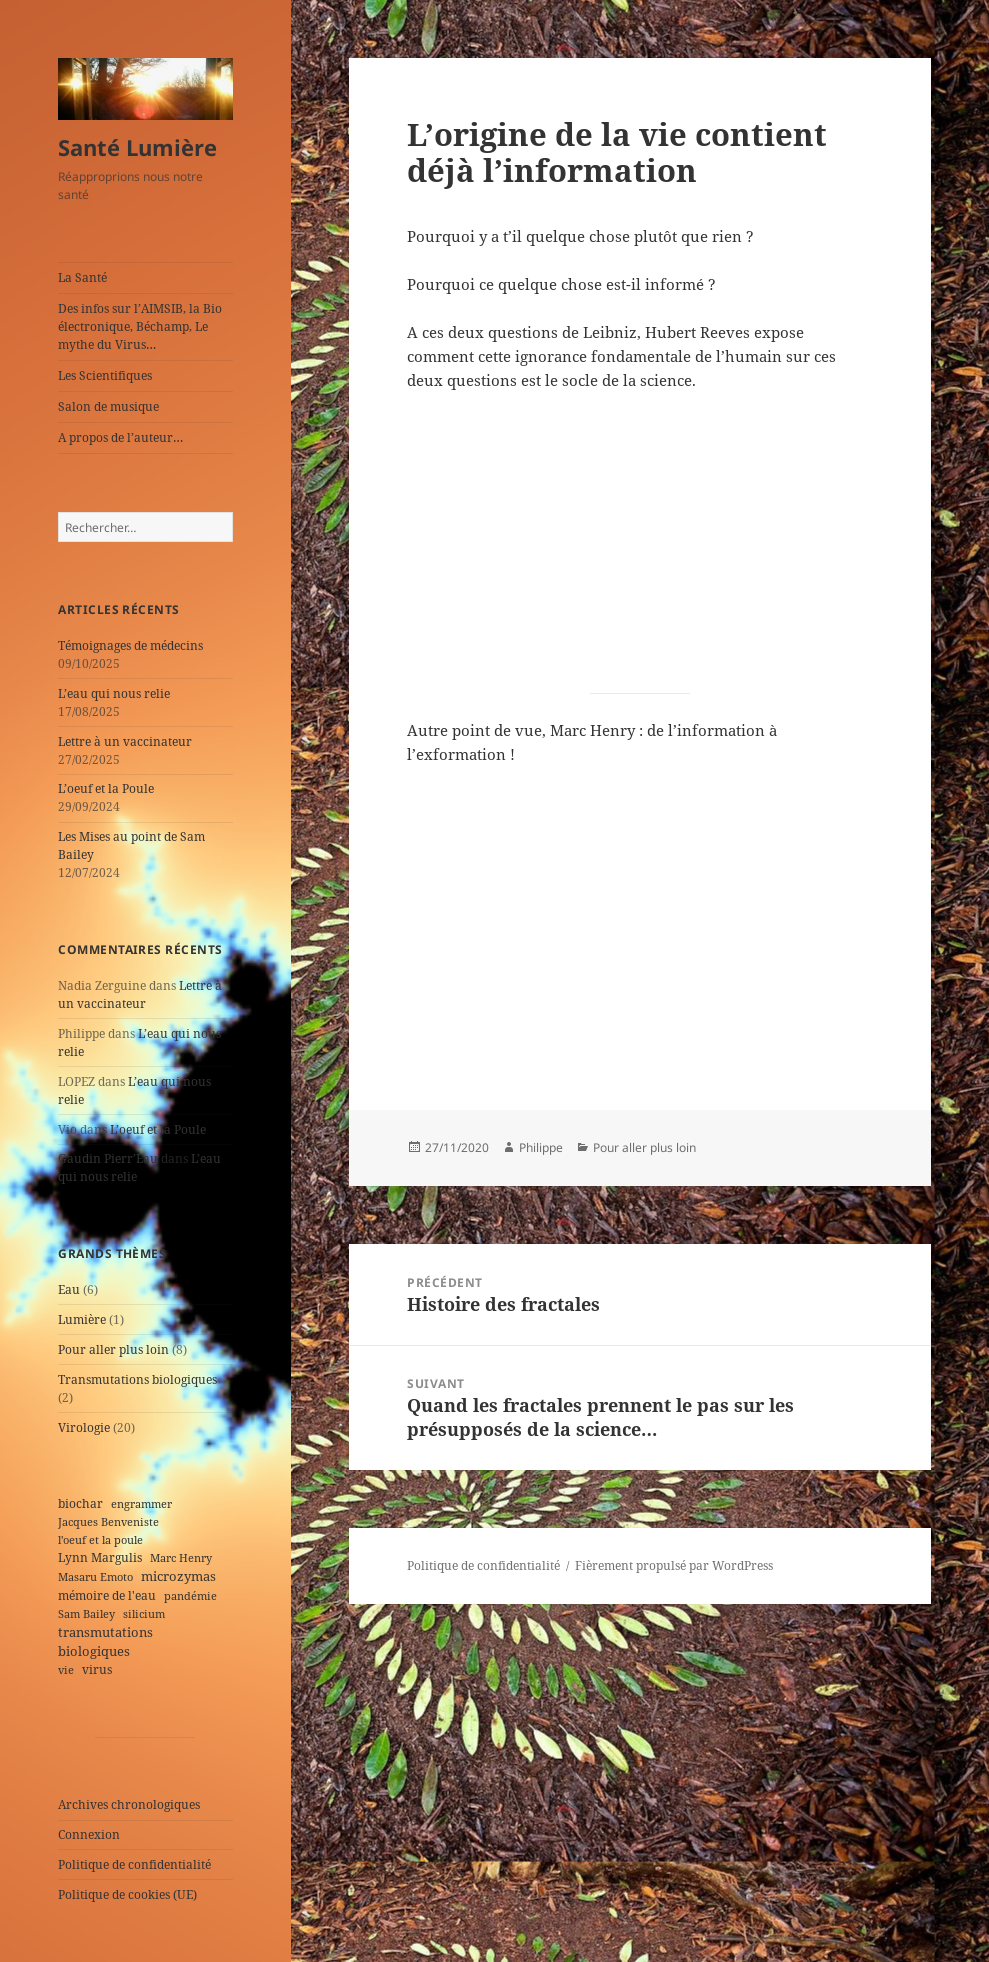 The width and height of the screenshot is (989, 1962). Describe the element at coordinates (127, 1894) in the screenshot. I see `Politique de cookies (UE)` at that location.